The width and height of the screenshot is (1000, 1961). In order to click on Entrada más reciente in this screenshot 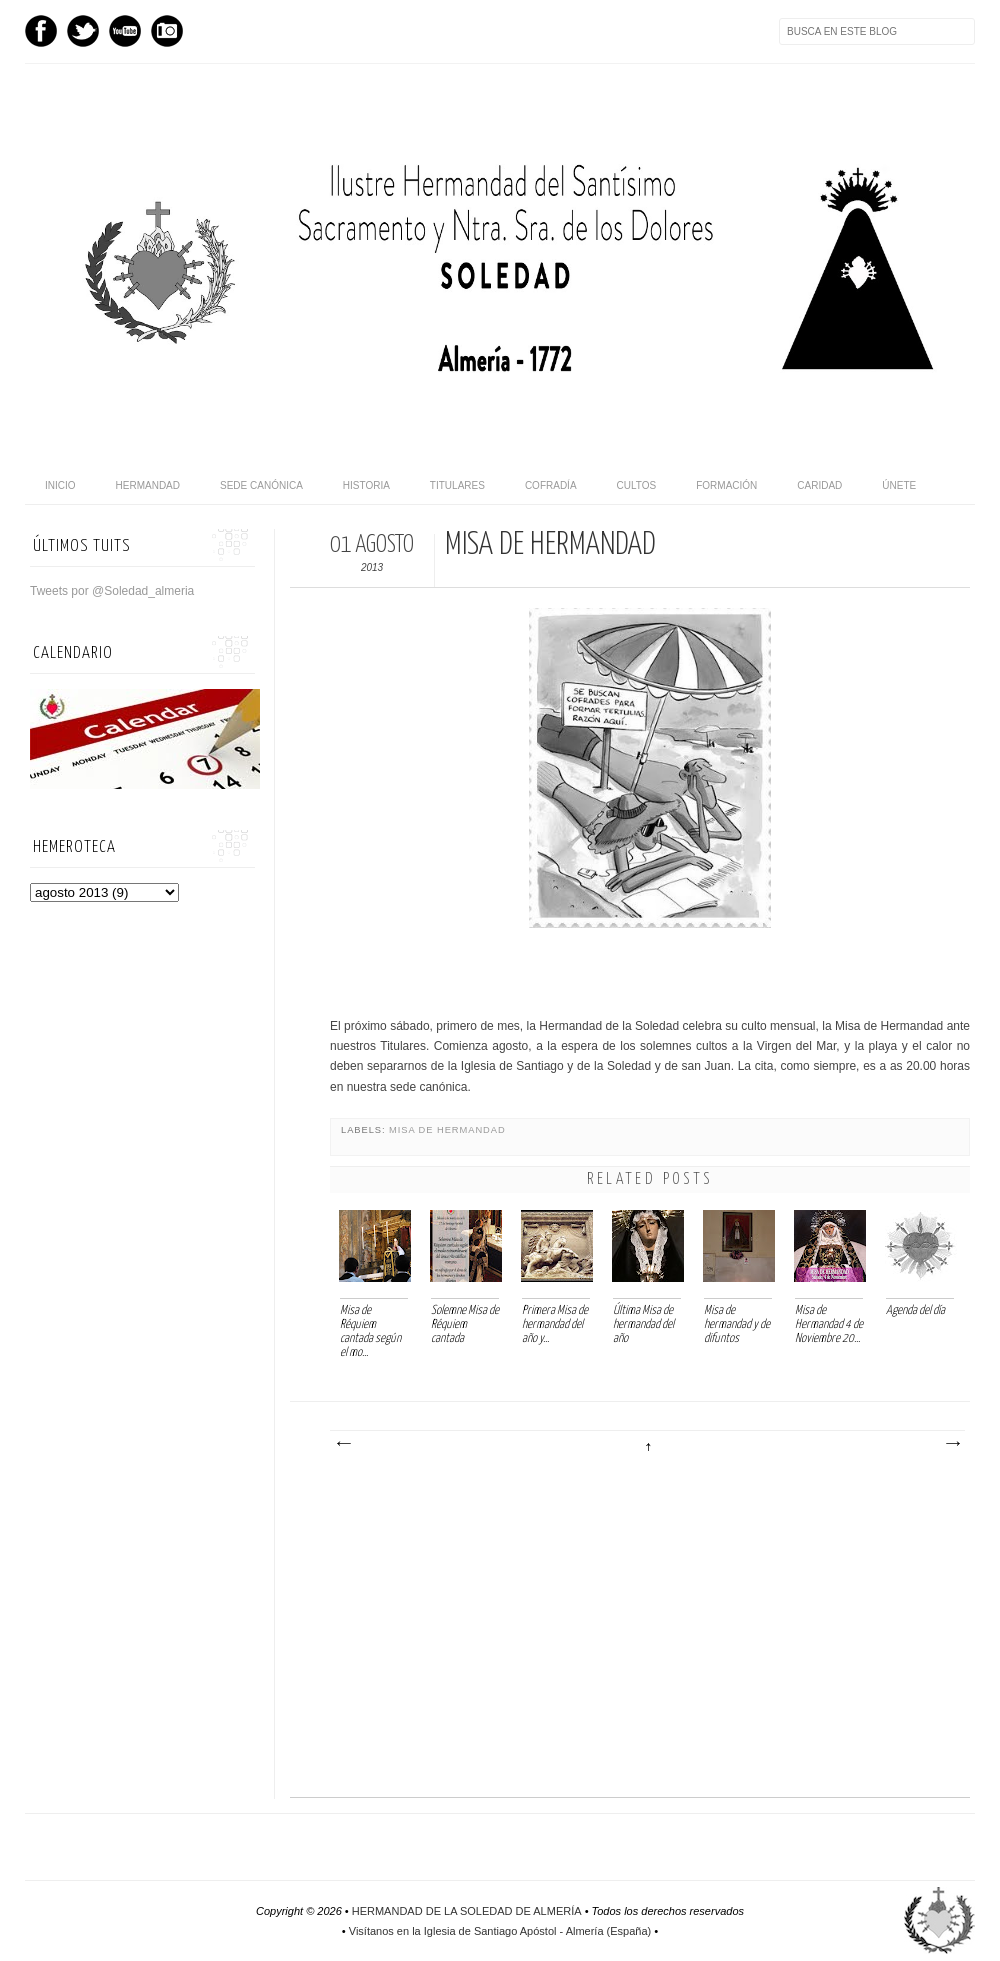, I will do `click(343, 1444)`.